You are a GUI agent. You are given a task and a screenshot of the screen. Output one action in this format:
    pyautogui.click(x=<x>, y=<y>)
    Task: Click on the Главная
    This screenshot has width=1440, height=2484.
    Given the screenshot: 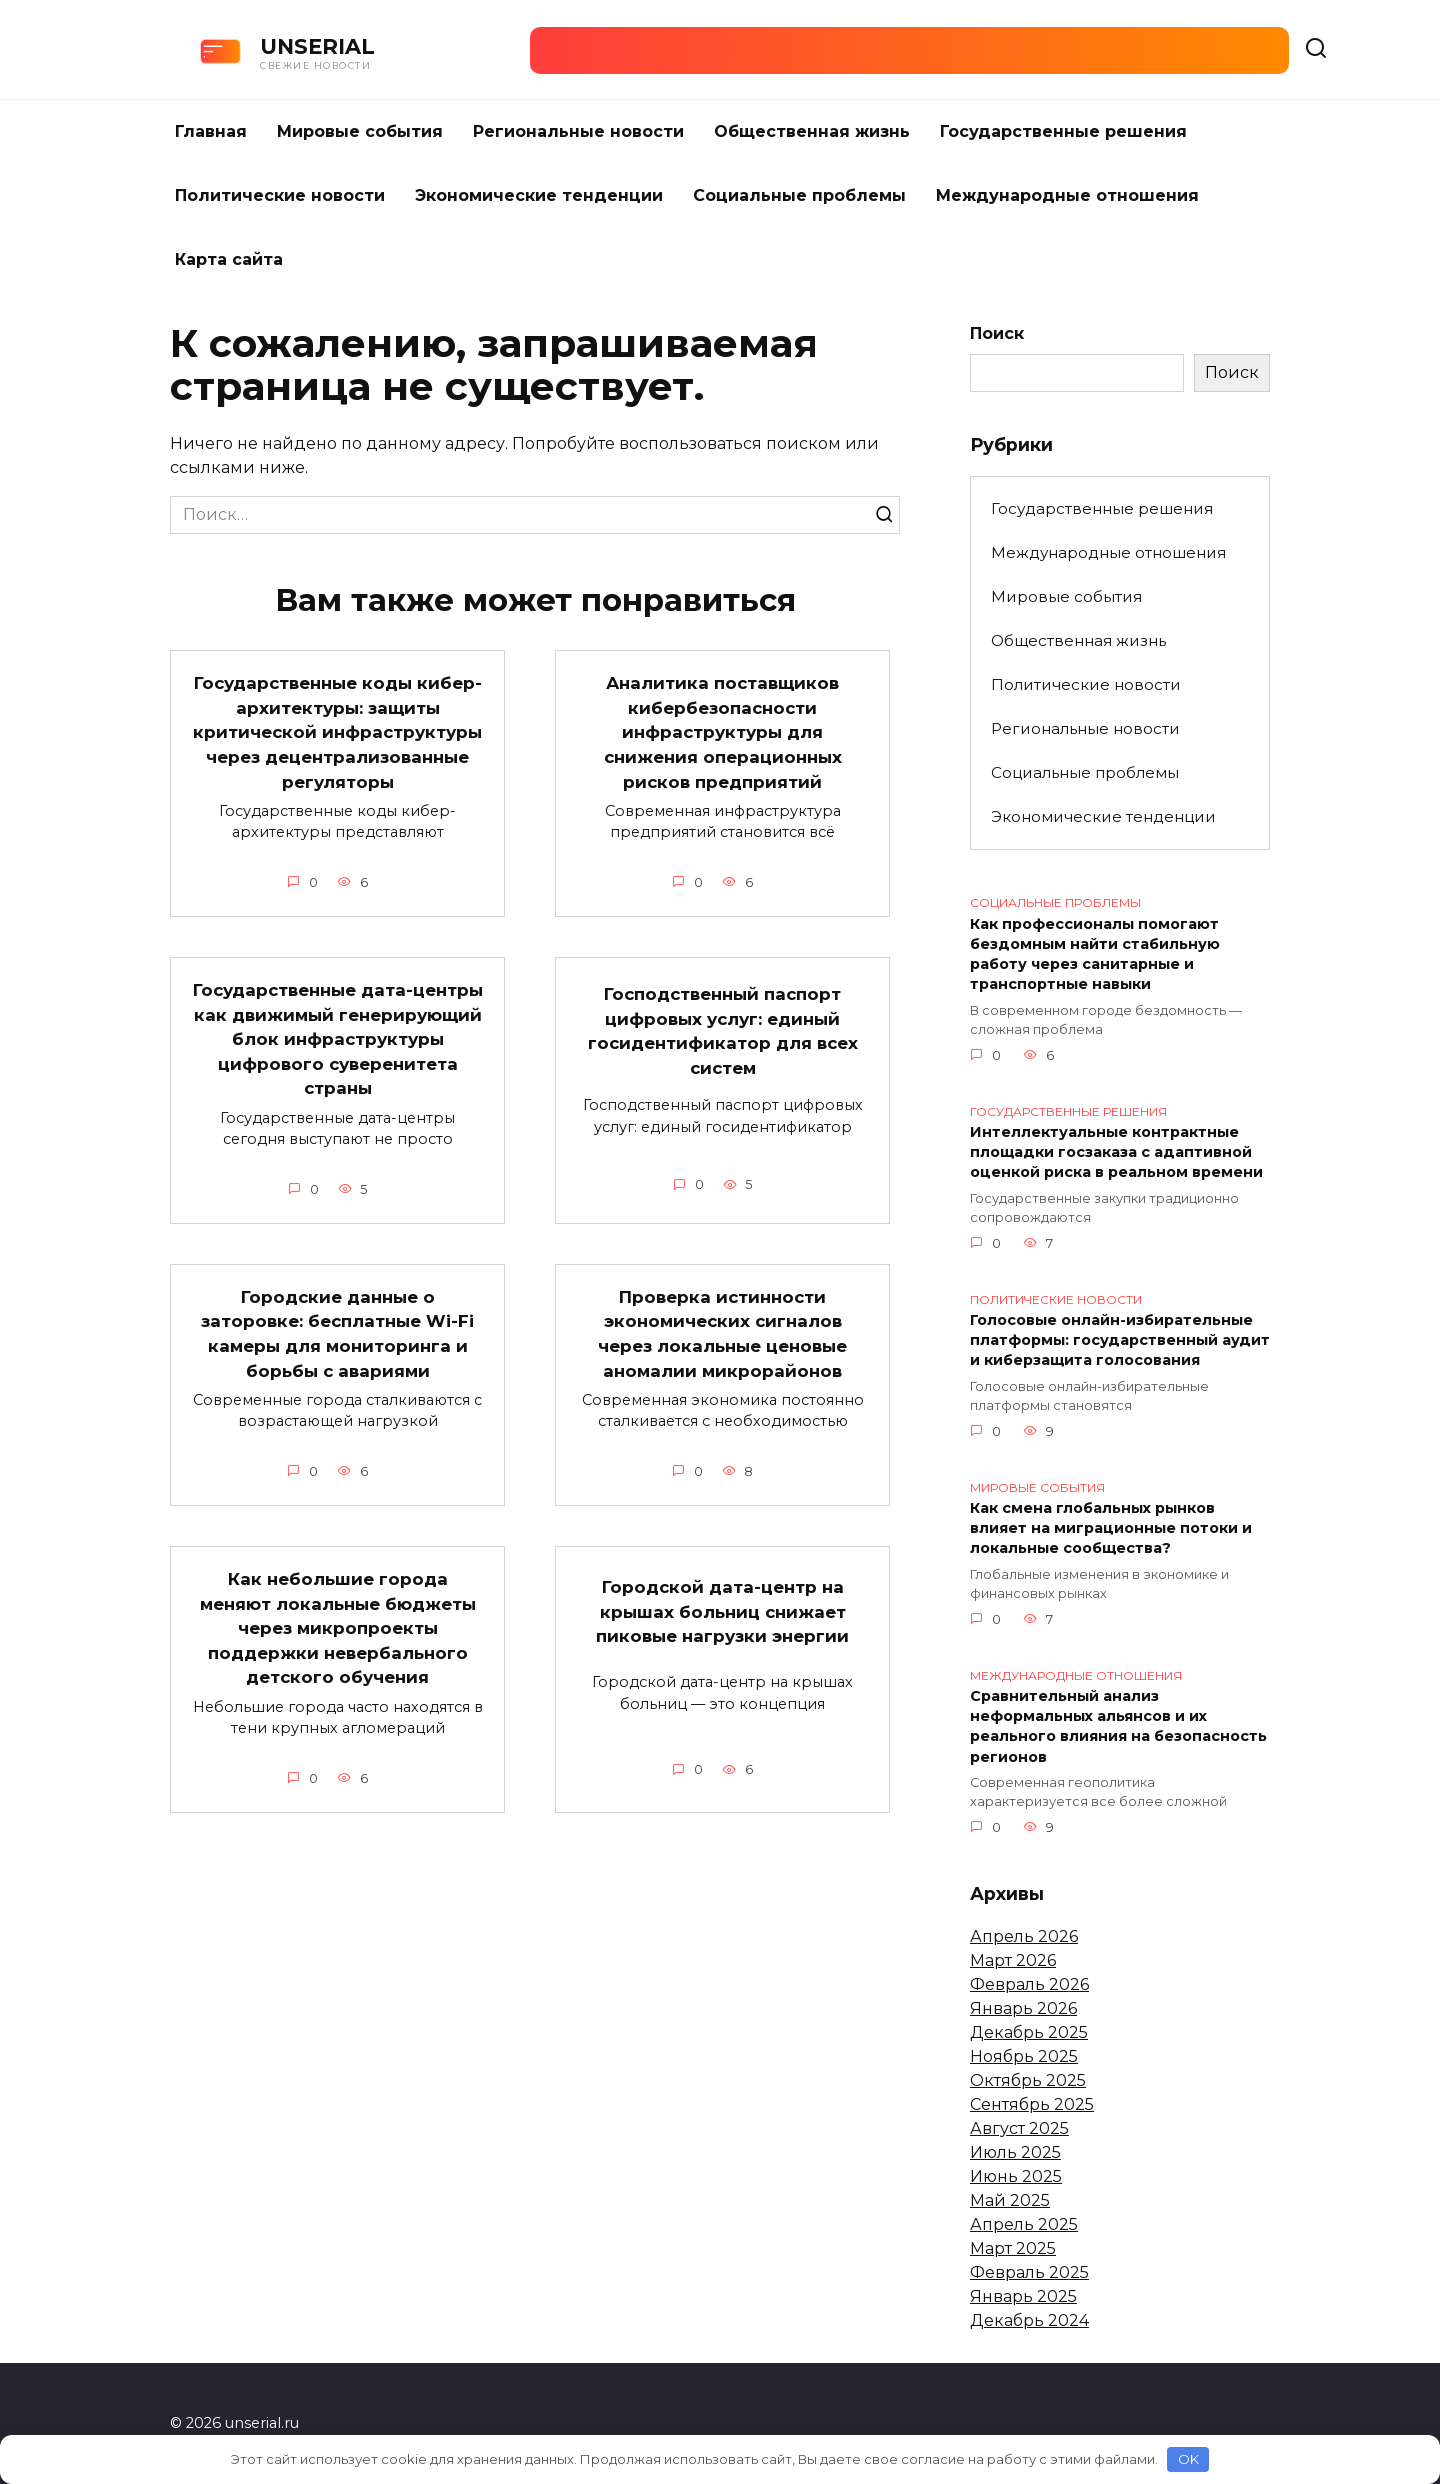 What is the action you would take?
    pyautogui.click(x=211, y=131)
    